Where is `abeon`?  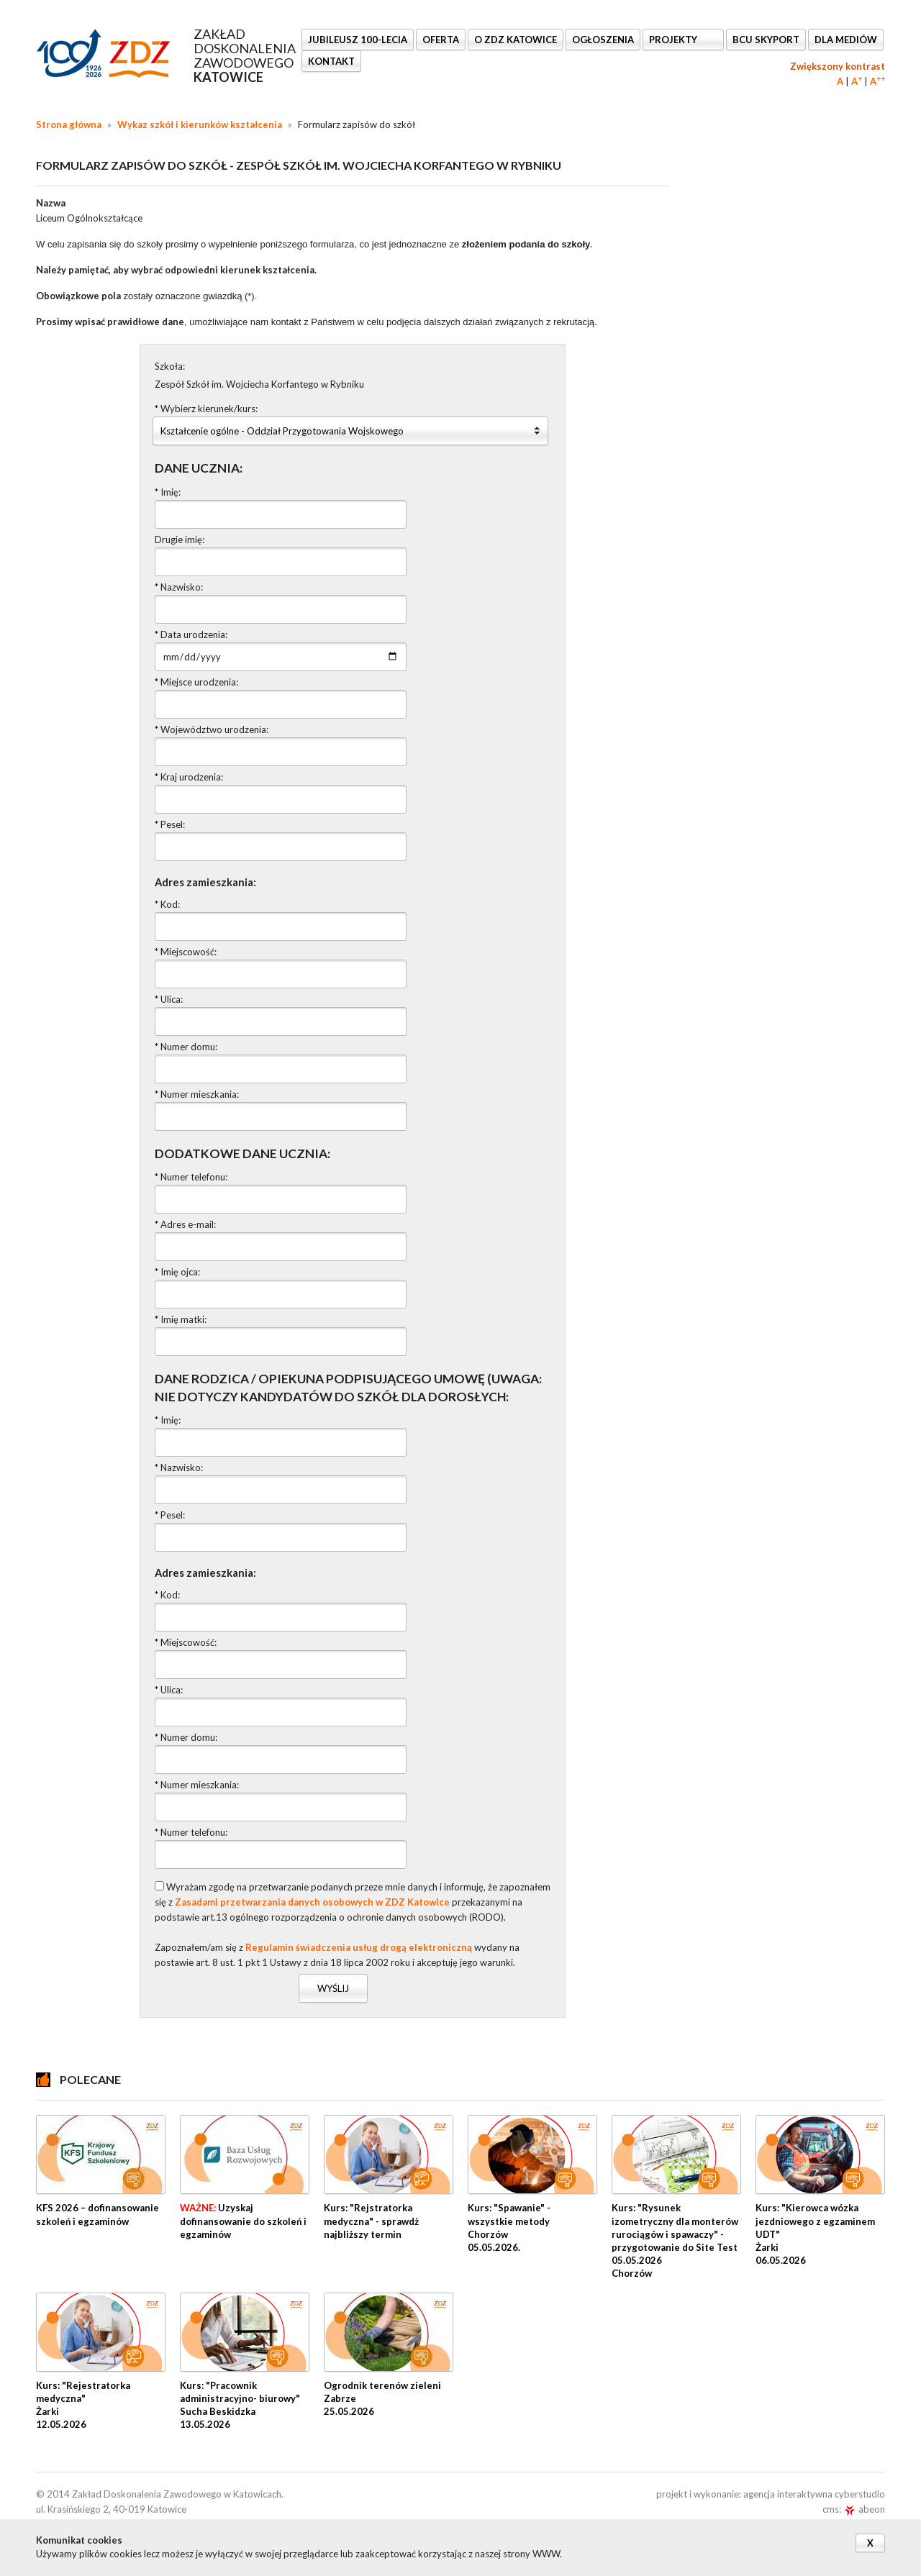
abeon is located at coordinates (864, 2509).